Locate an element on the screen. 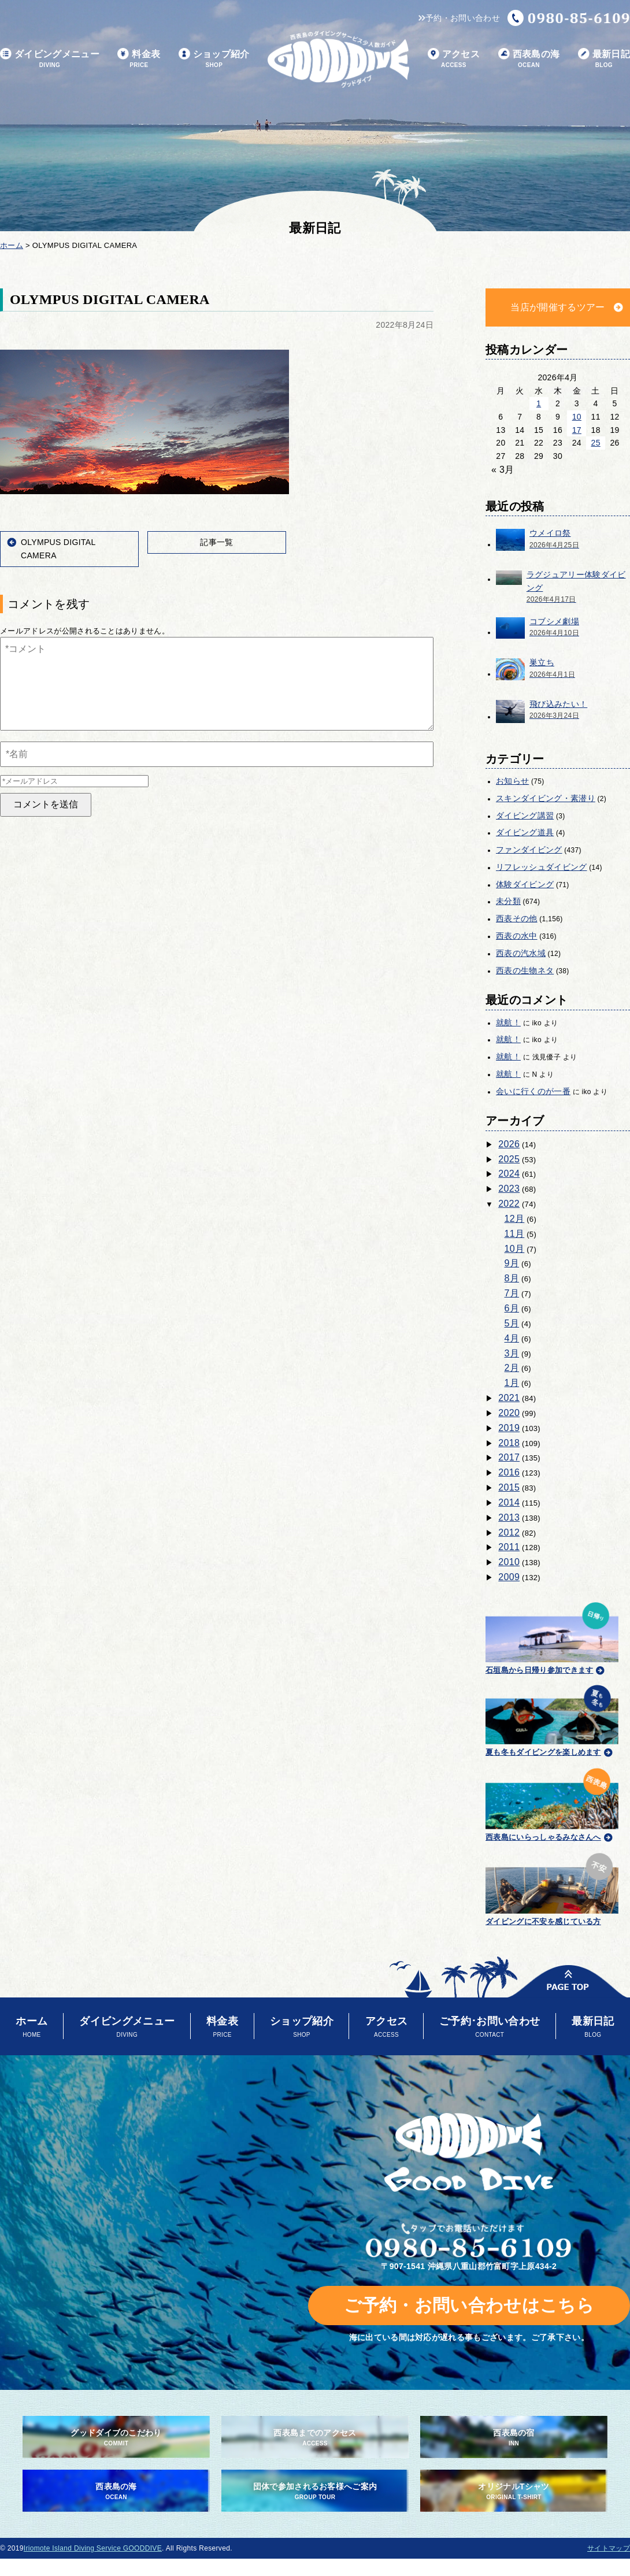 The image size is (630, 2576). 2018 is located at coordinates (509, 1443).